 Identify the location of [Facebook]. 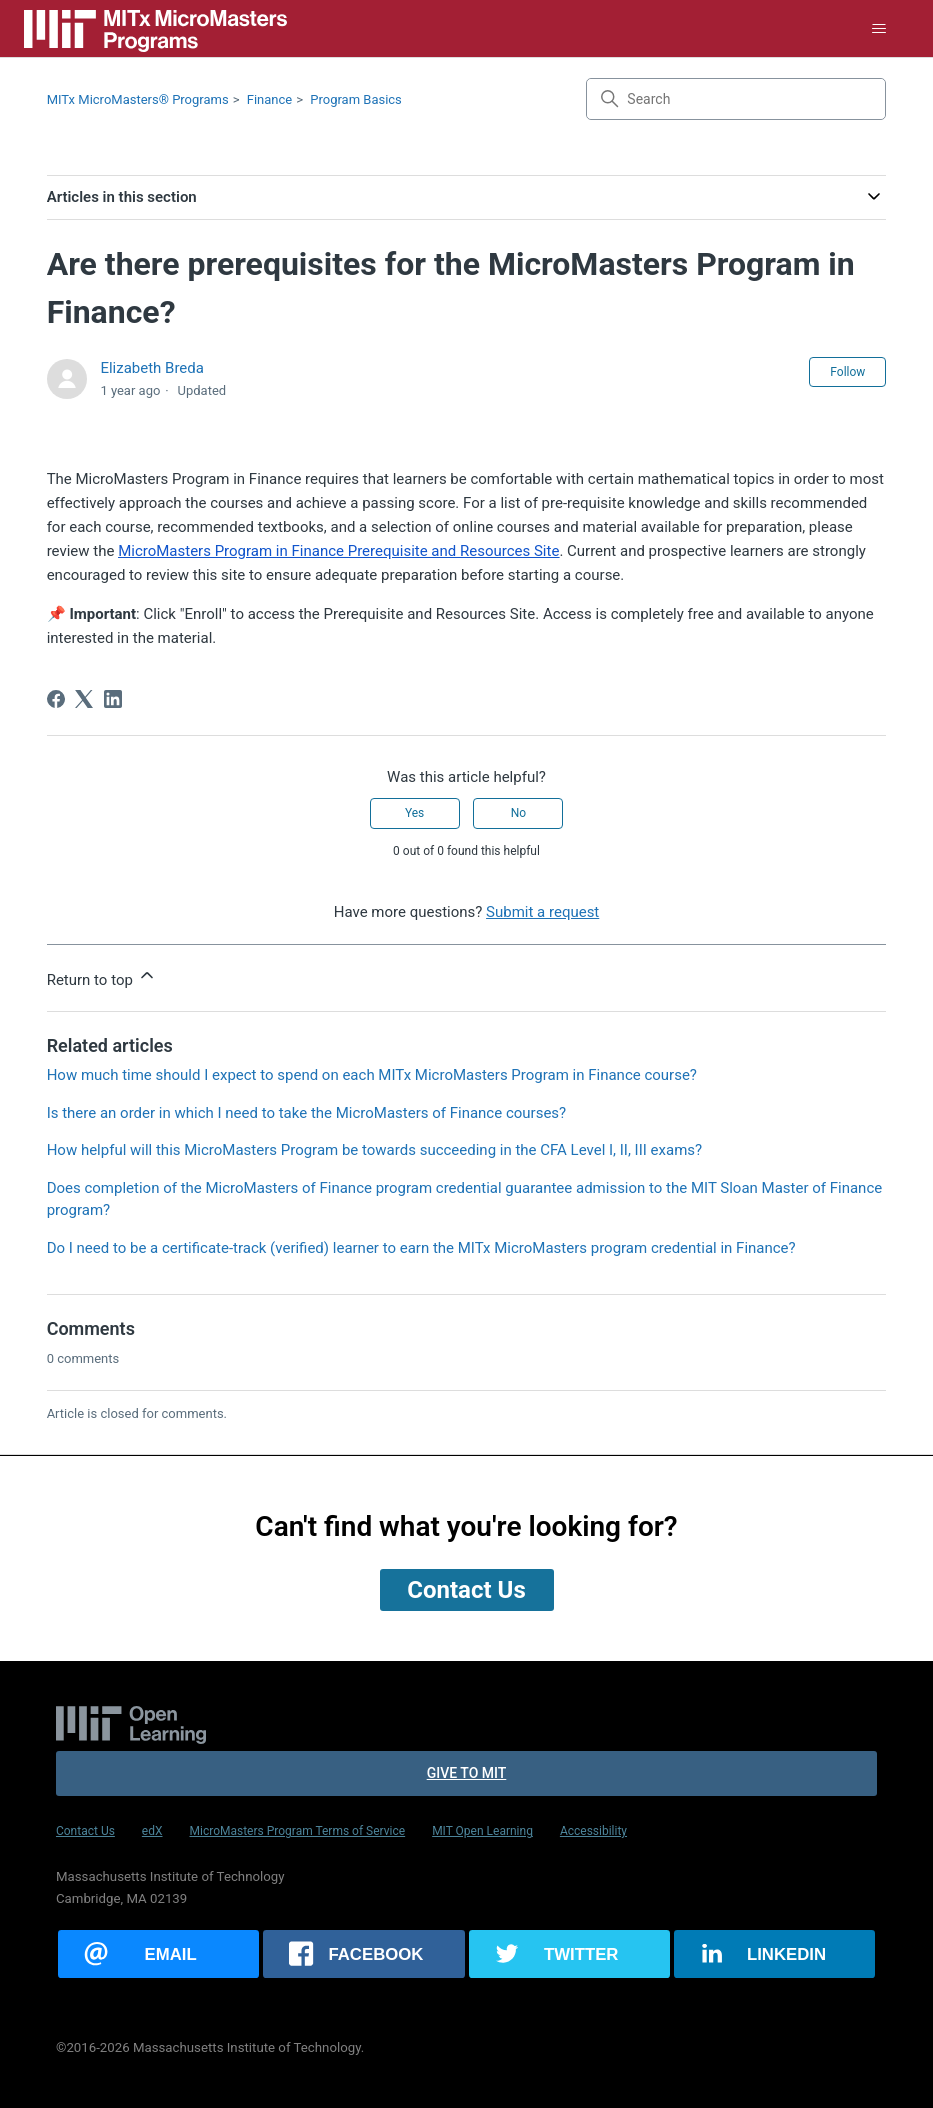
(56, 699).